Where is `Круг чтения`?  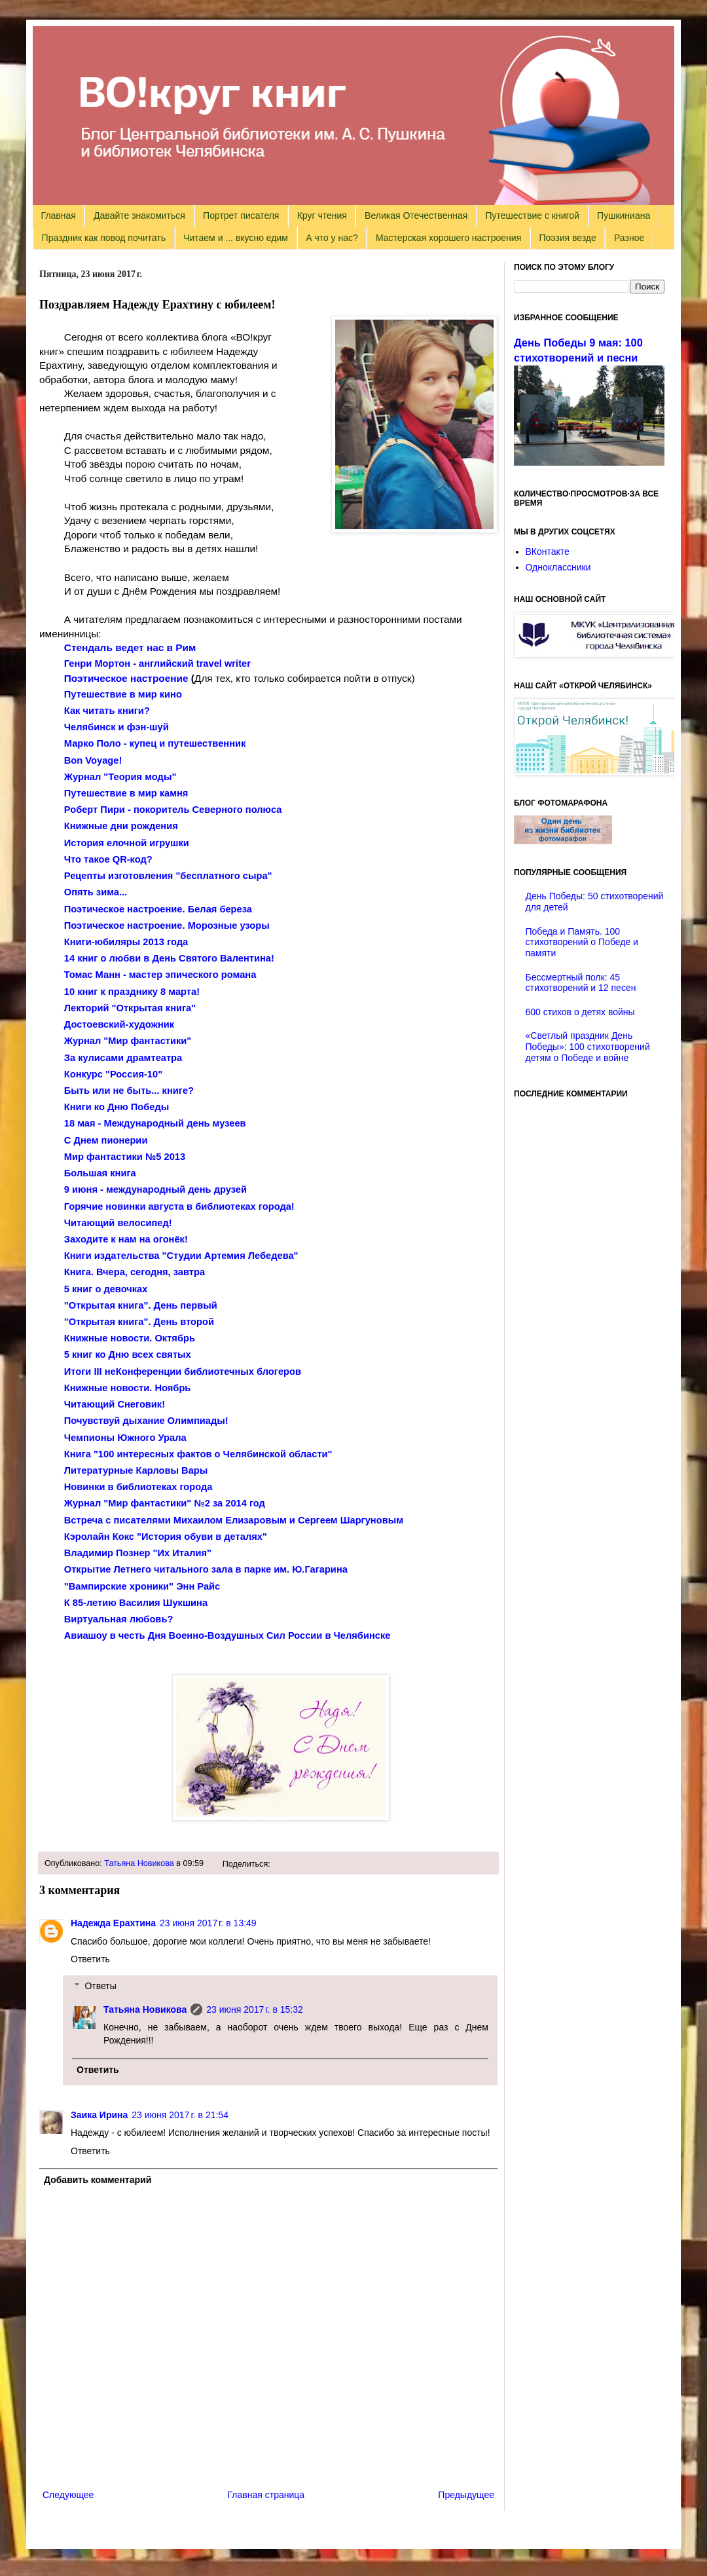
Круг чтения is located at coordinates (322, 215).